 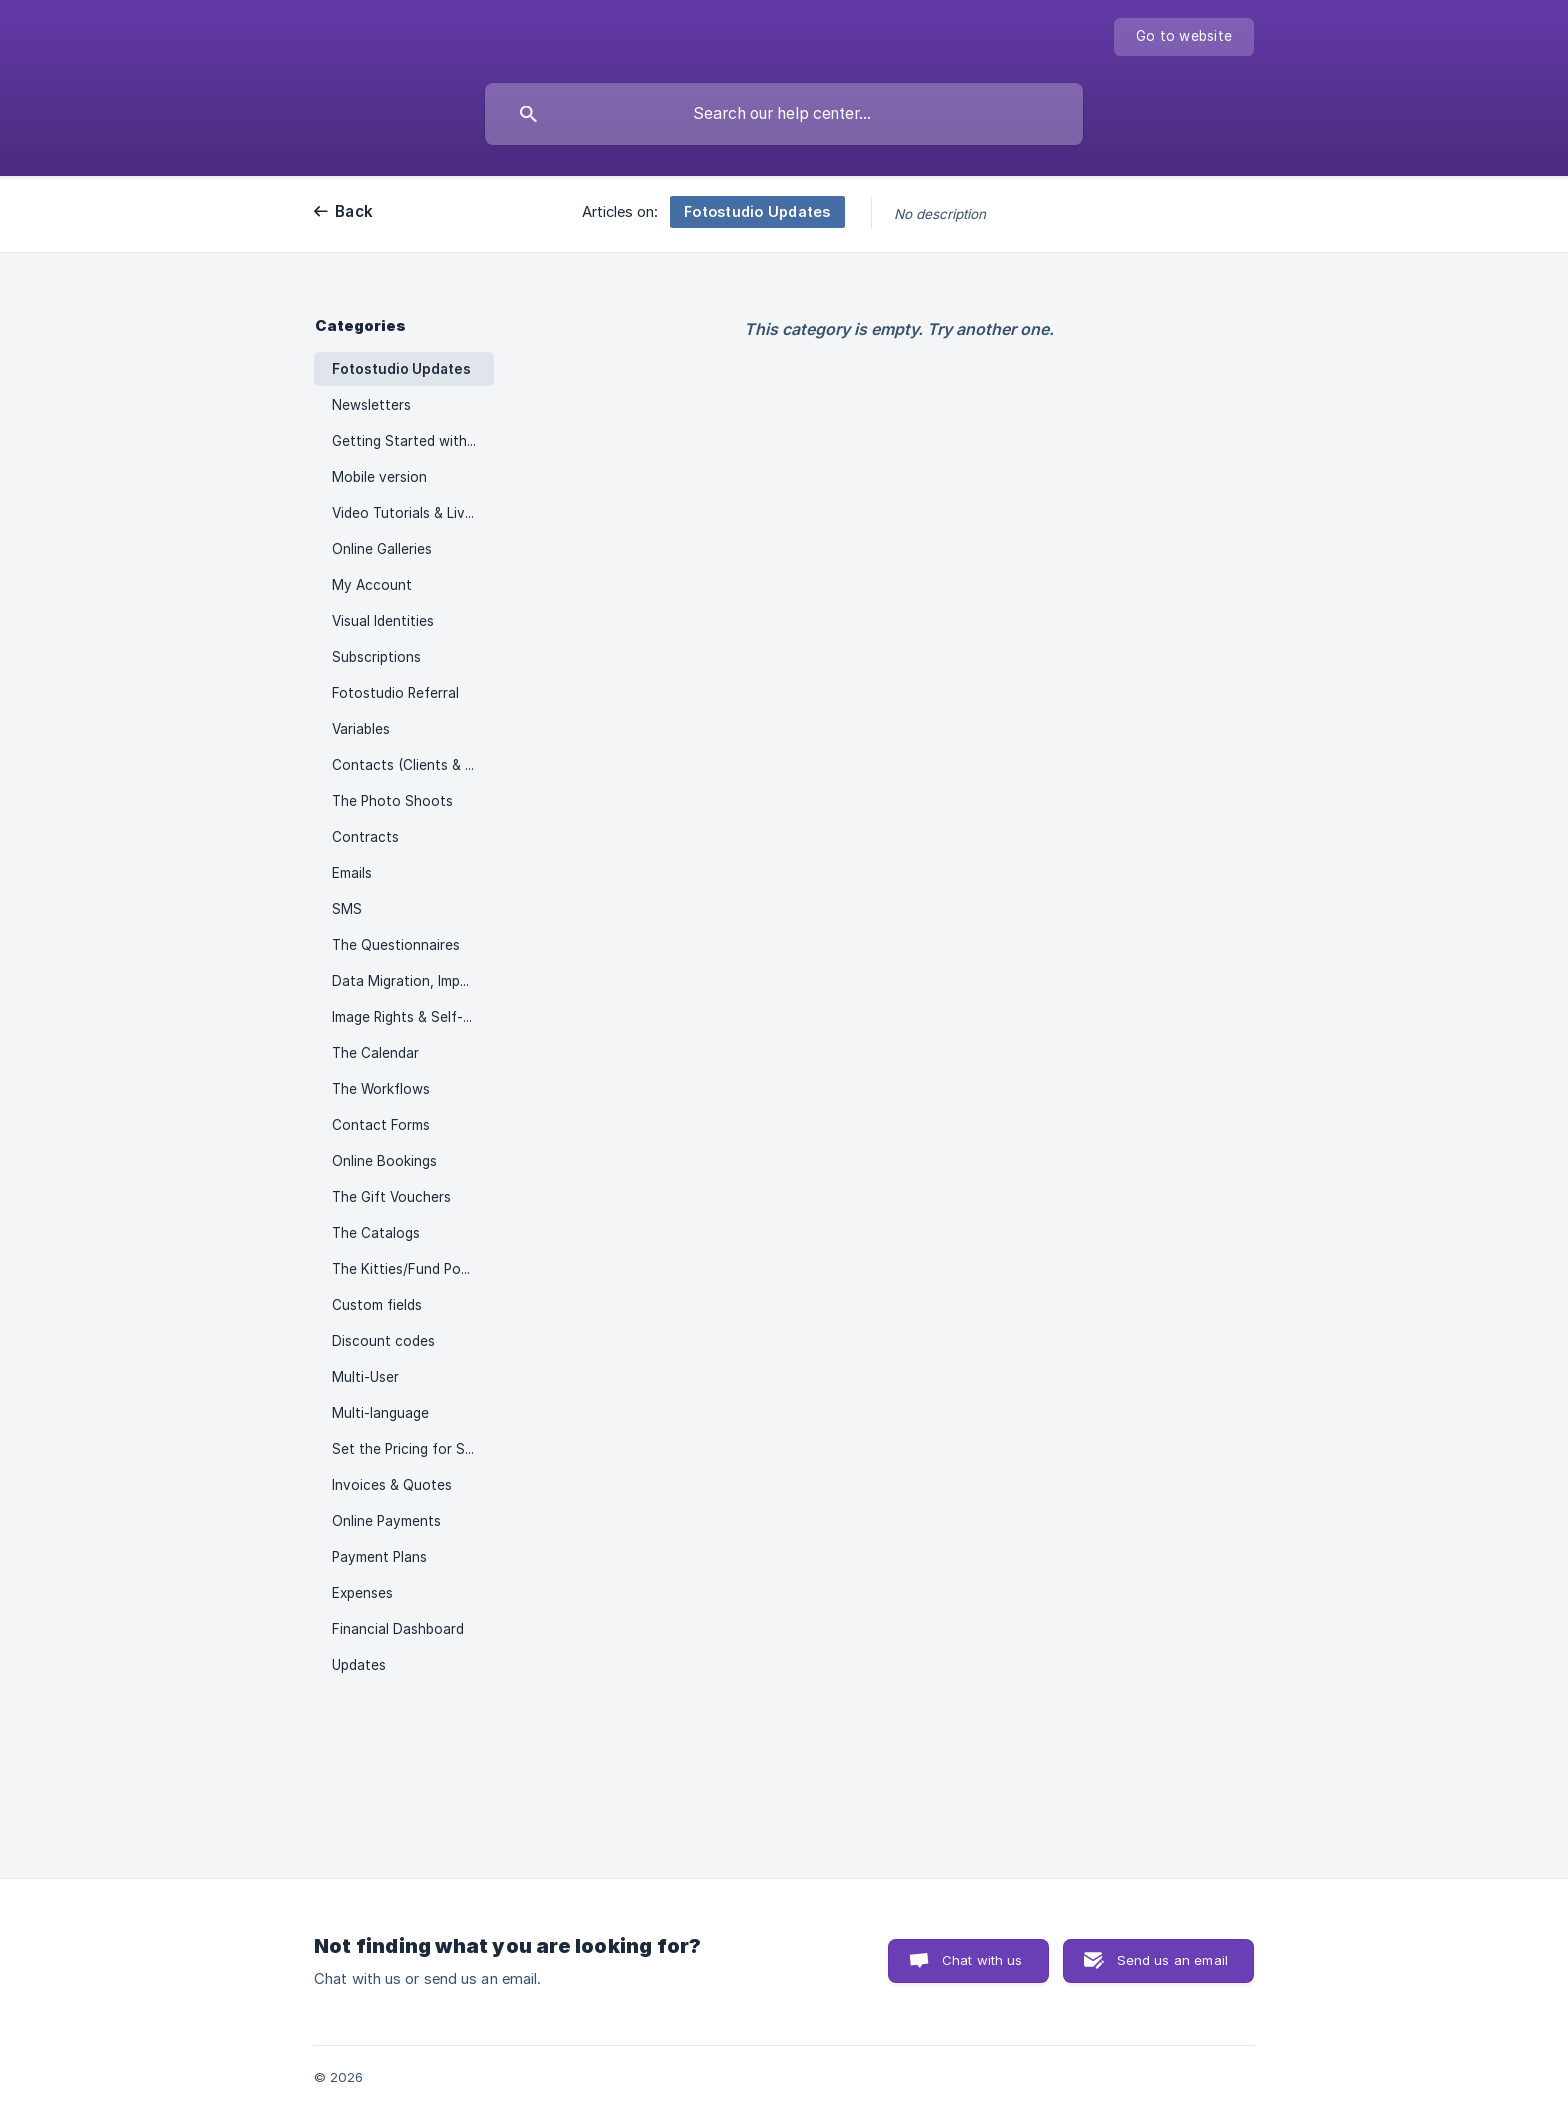 I want to click on Send us an email [button], so click(x=1172, y=1960).